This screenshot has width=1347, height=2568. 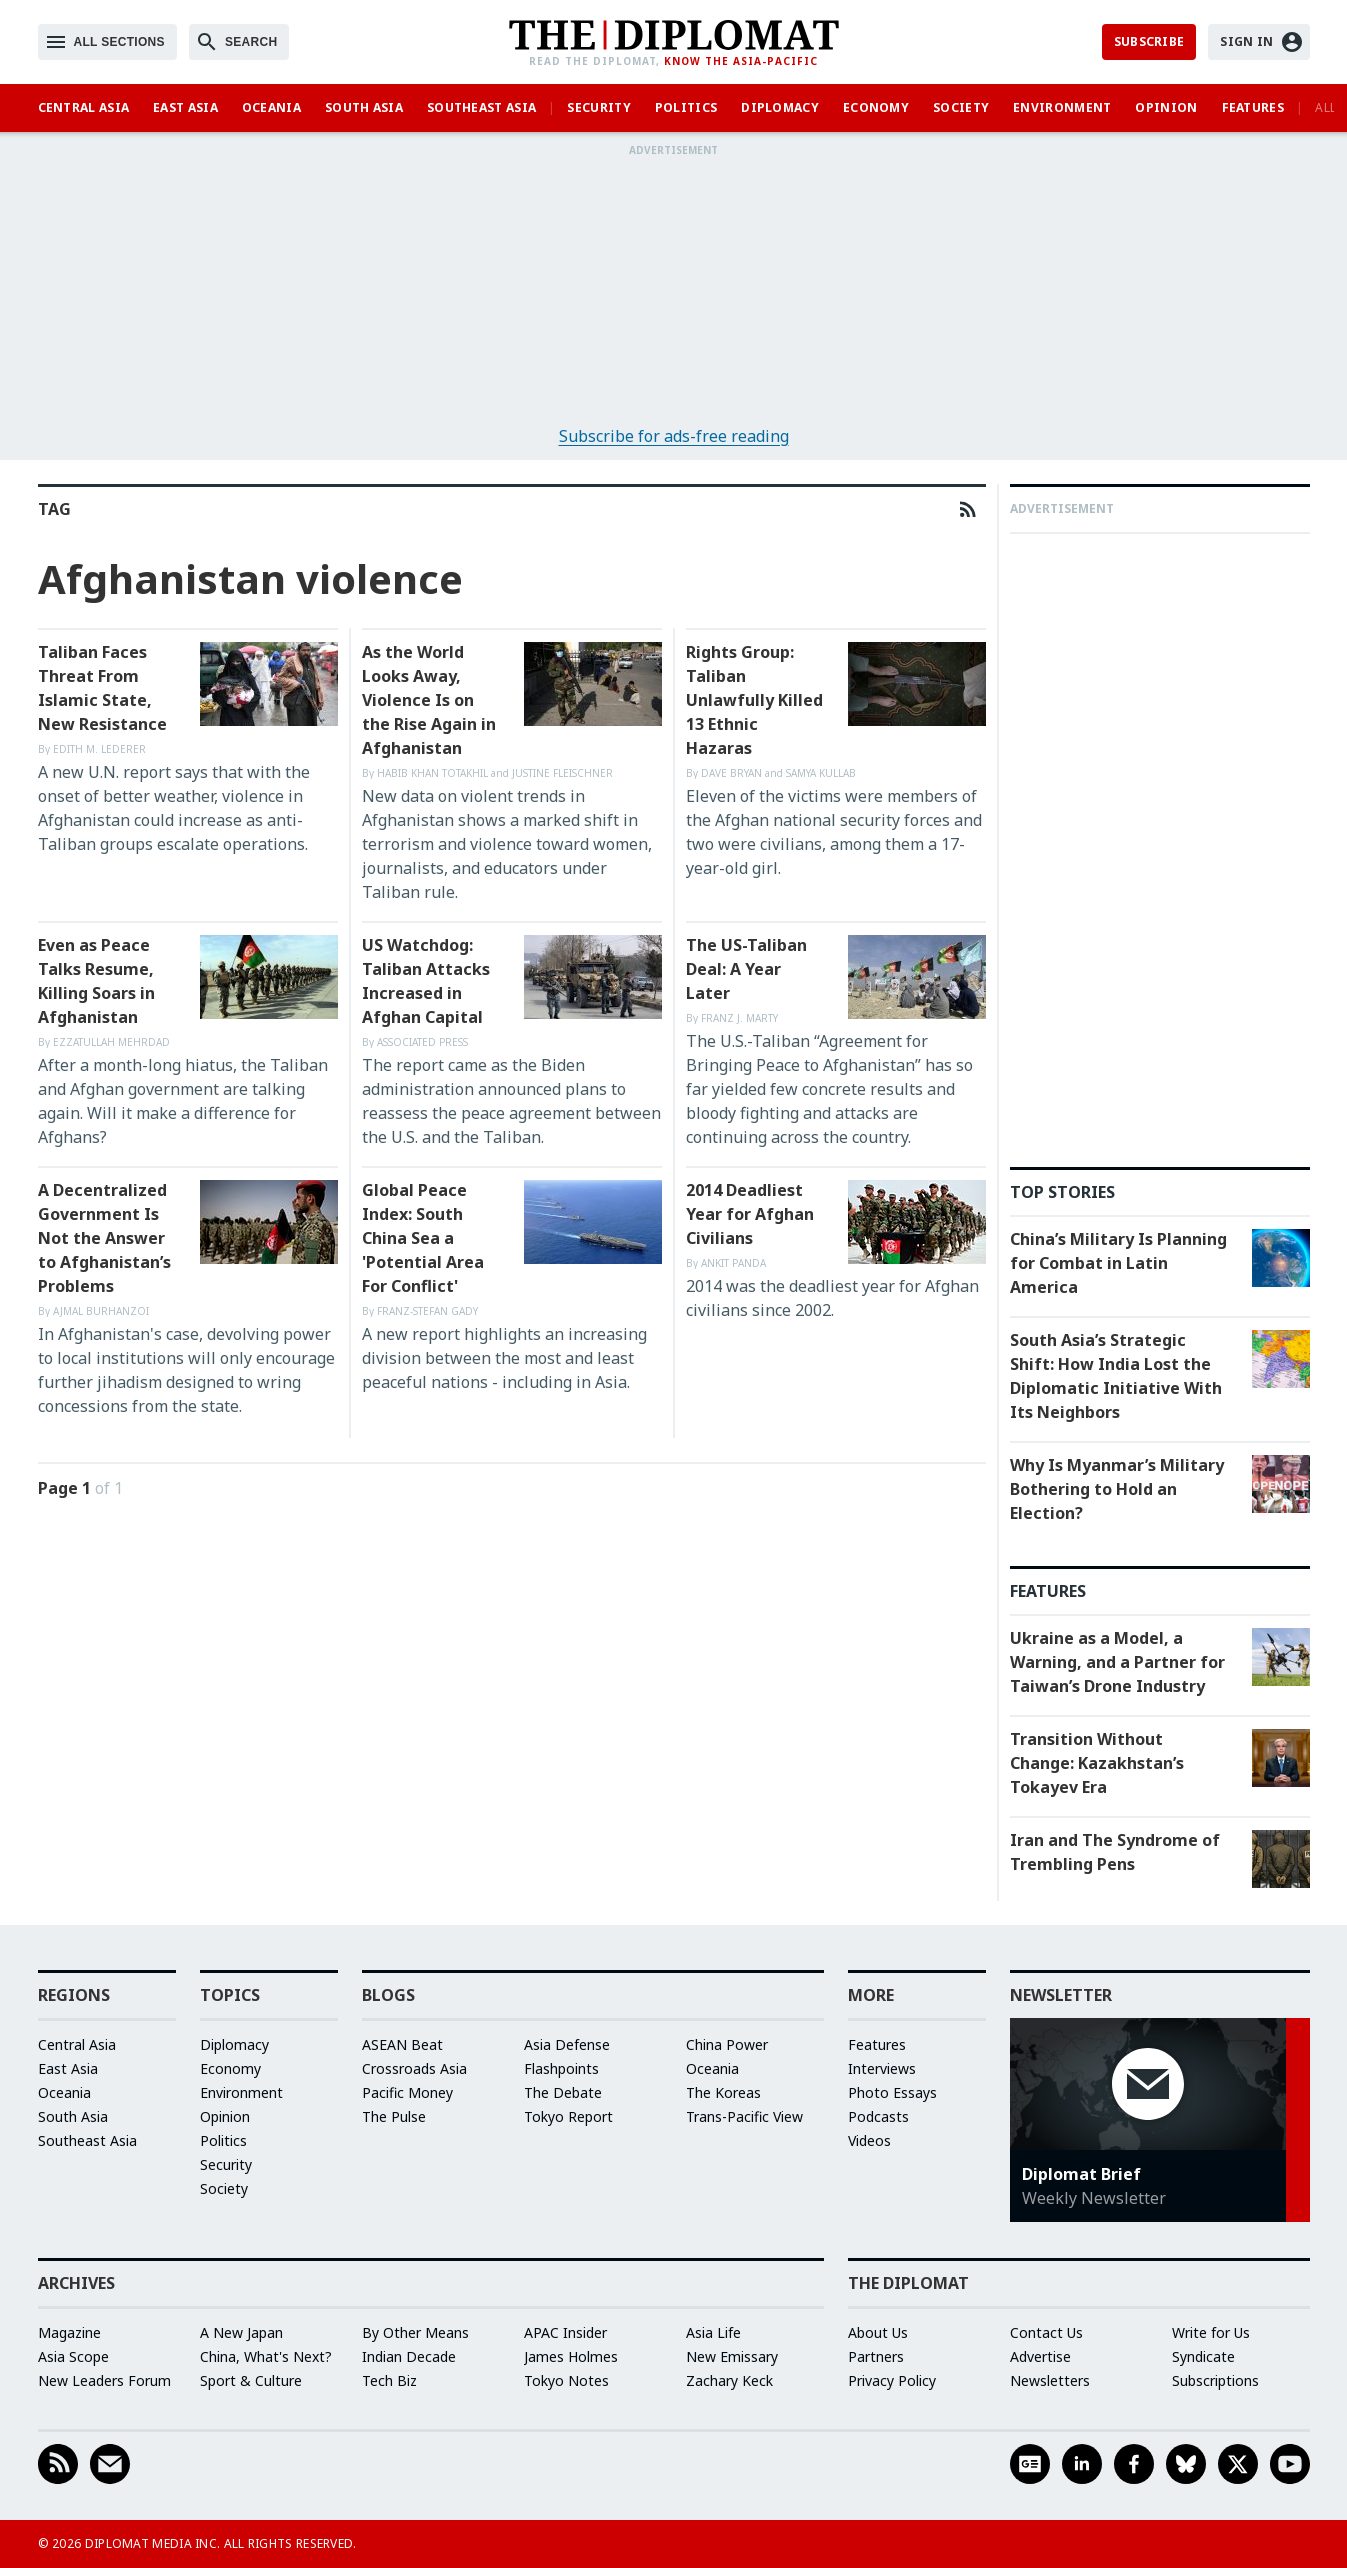 What do you see at coordinates (732, 2356) in the screenshot?
I see `New Emissary` at bounding box center [732, 2356].